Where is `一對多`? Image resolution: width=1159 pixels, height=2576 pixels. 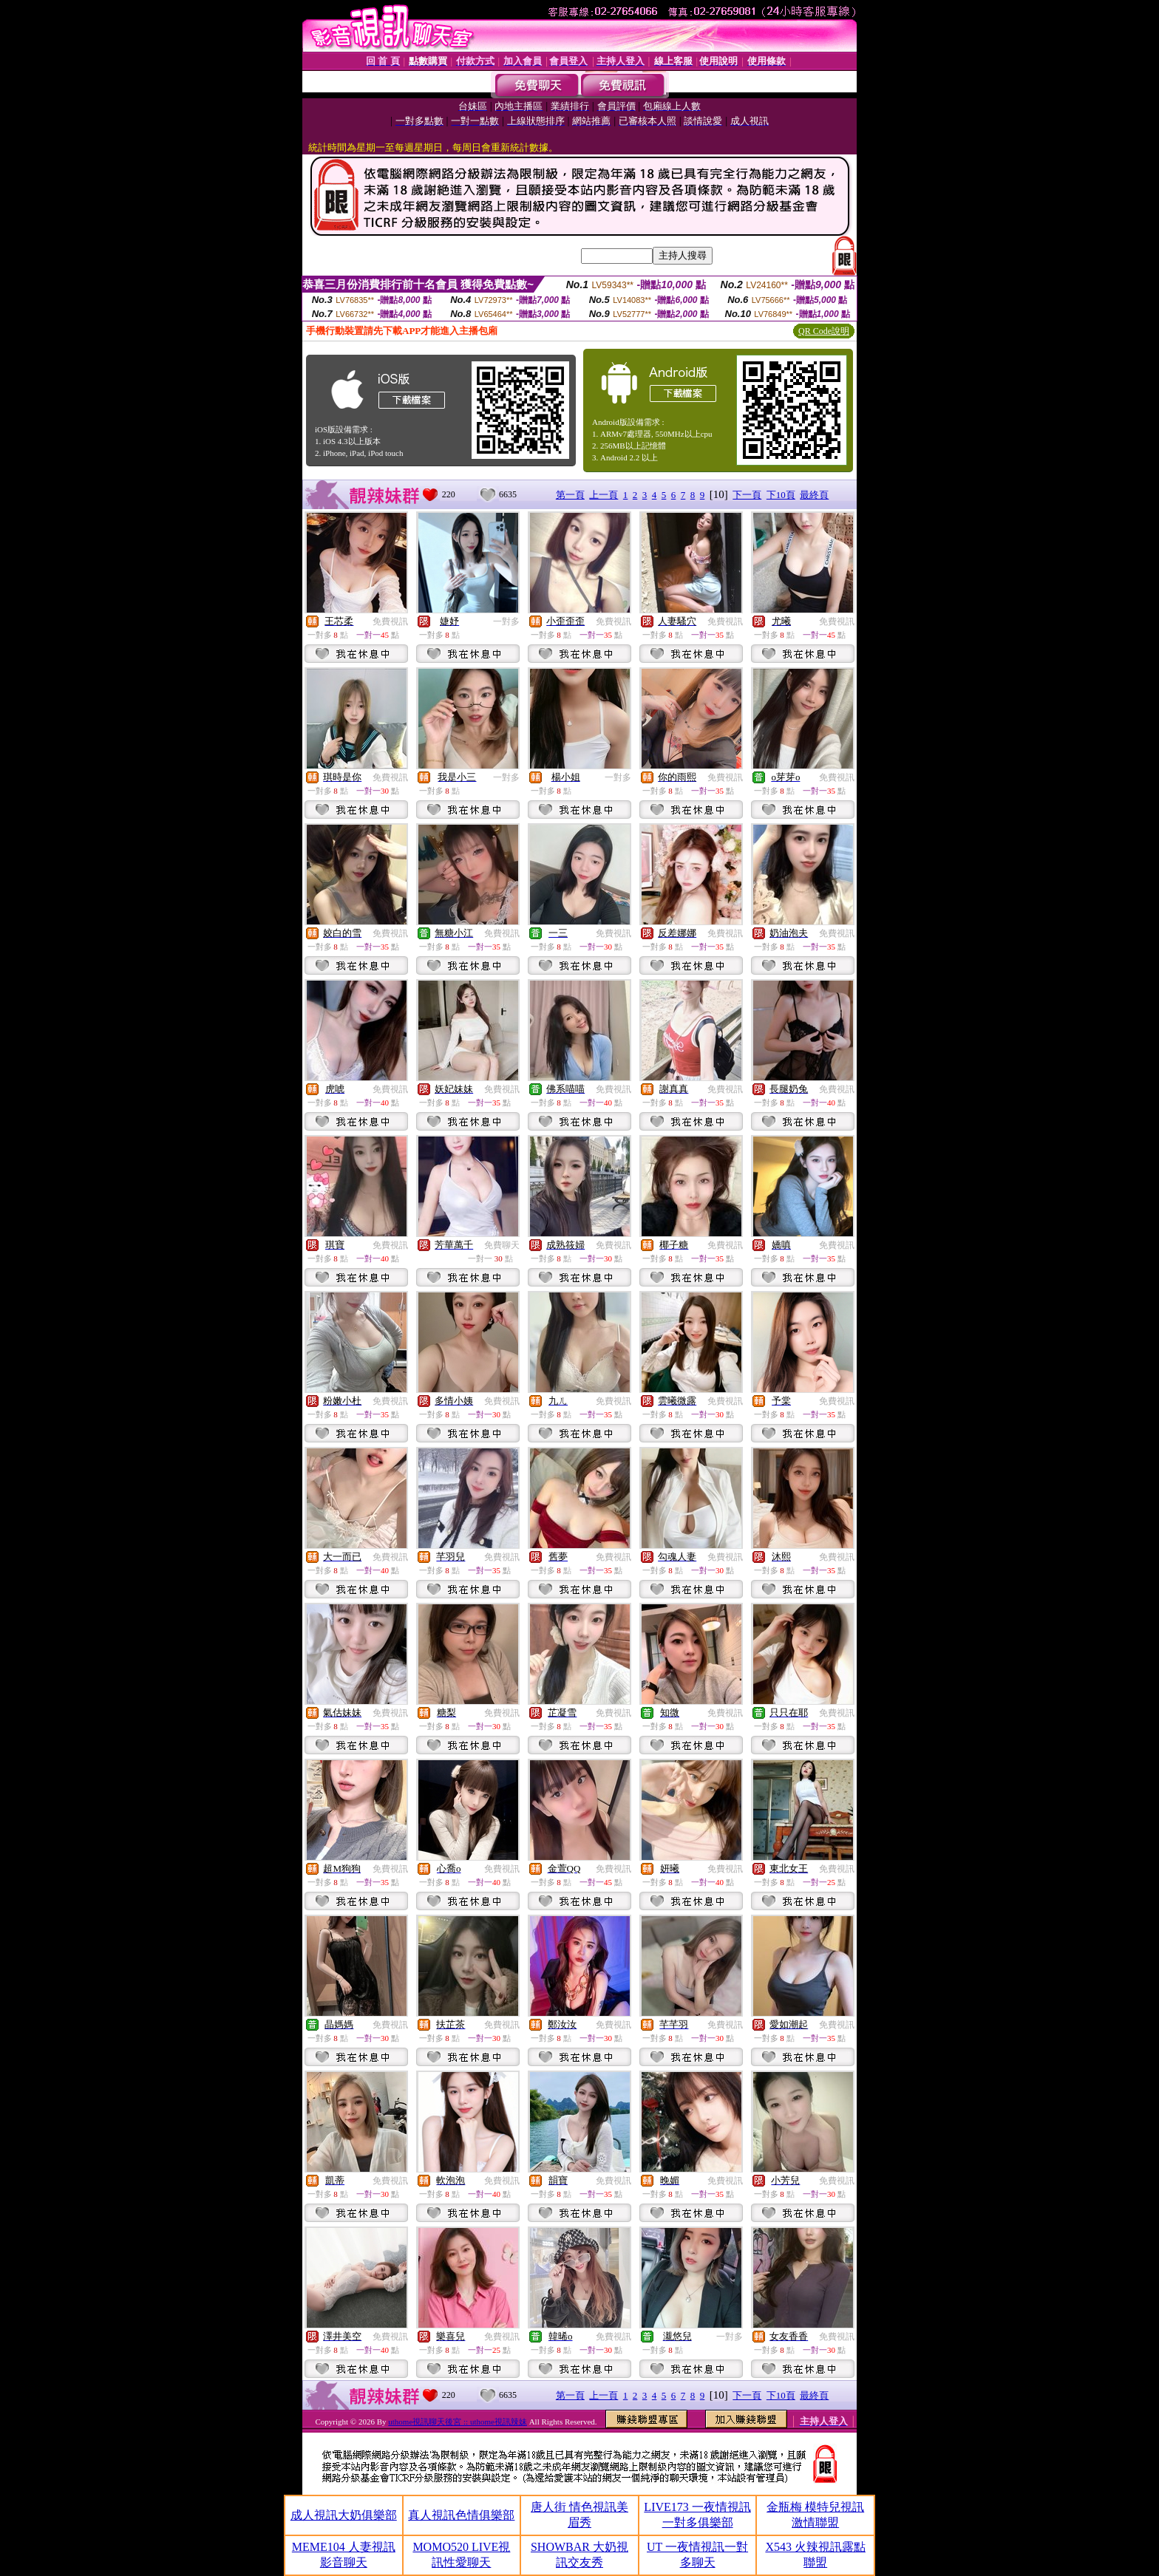
一對多 is located at coordinates (506, 621).